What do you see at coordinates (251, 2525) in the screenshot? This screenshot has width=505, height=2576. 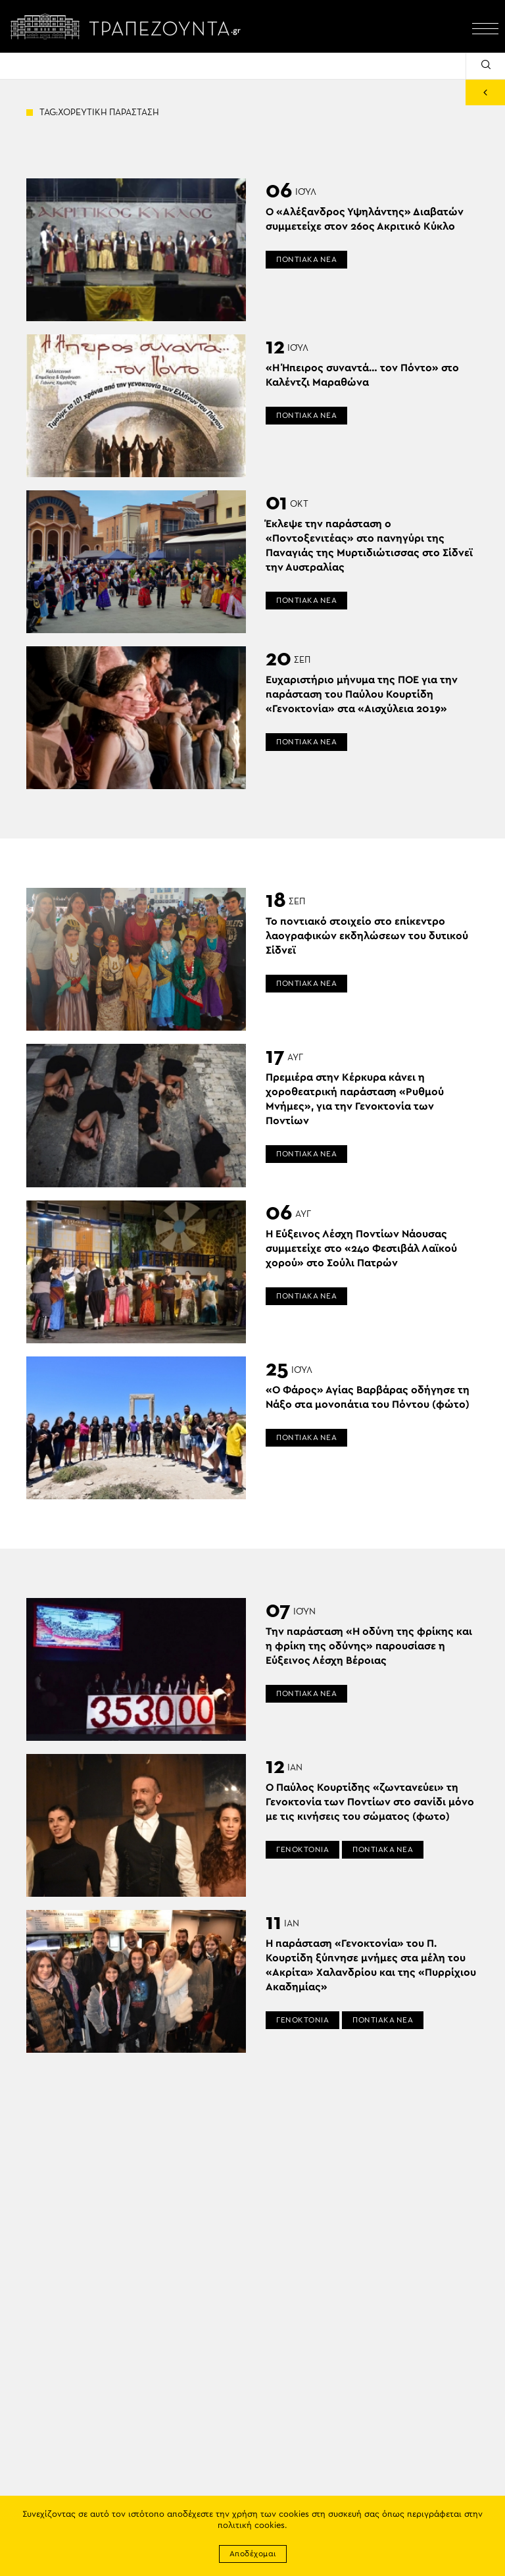 I see `πολιτική cookies` at bounding box center [251, 2525].